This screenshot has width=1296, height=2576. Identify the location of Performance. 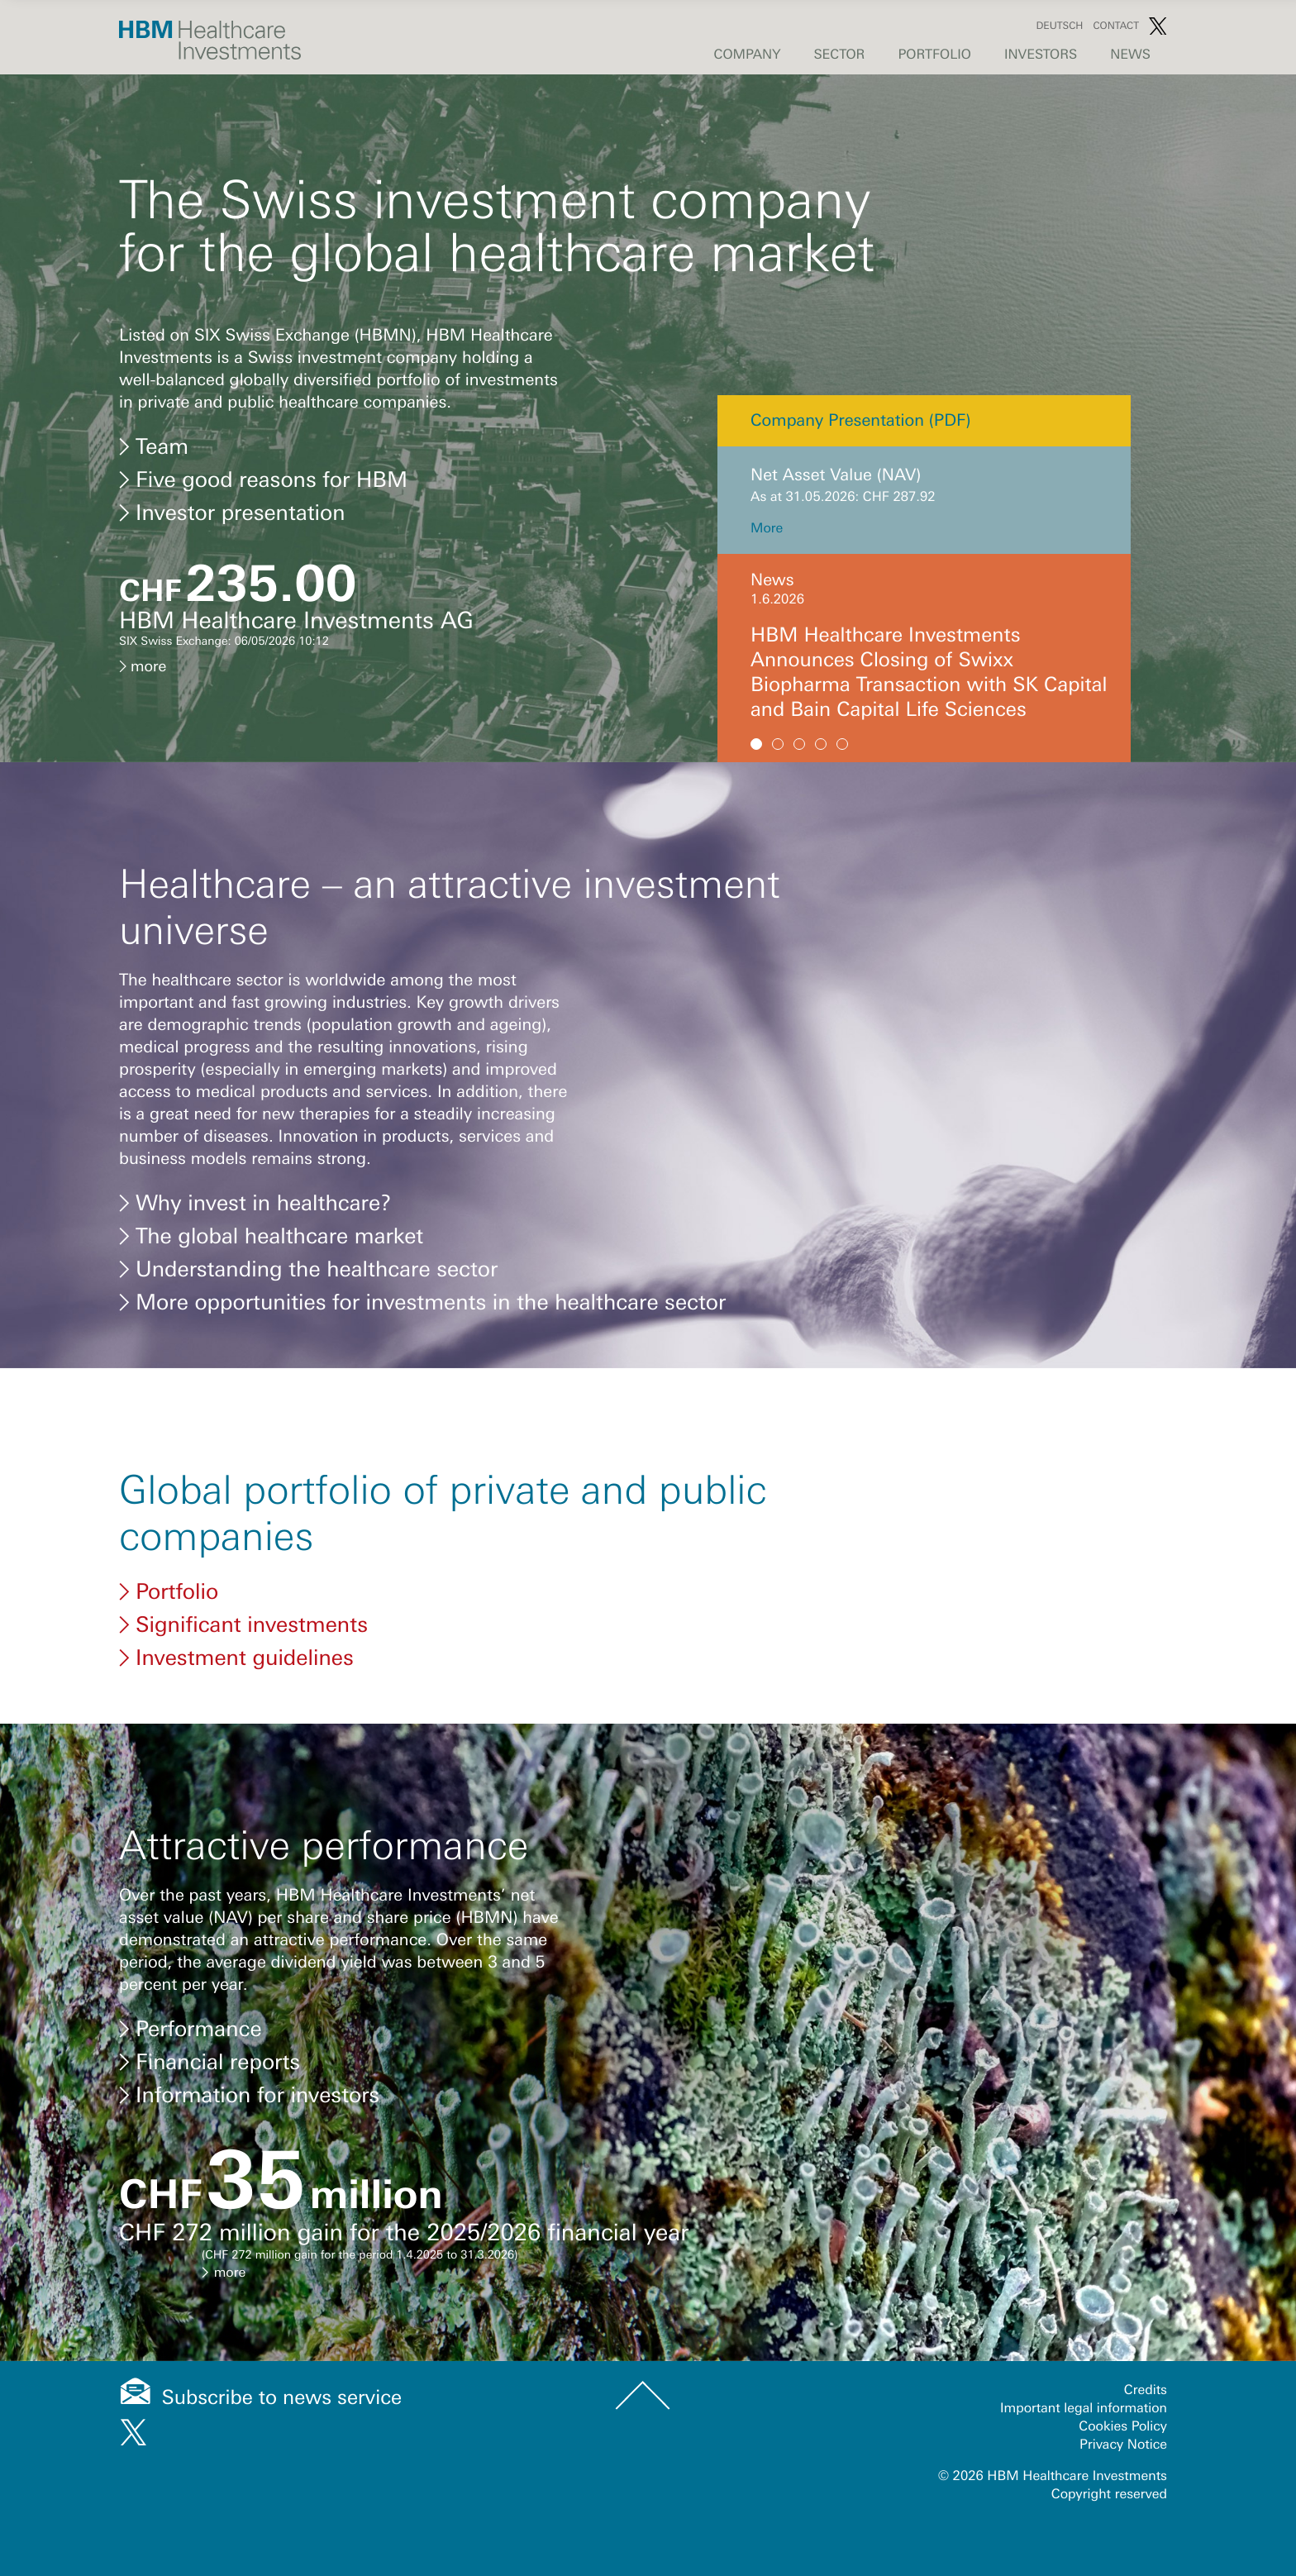
(190, 2028).